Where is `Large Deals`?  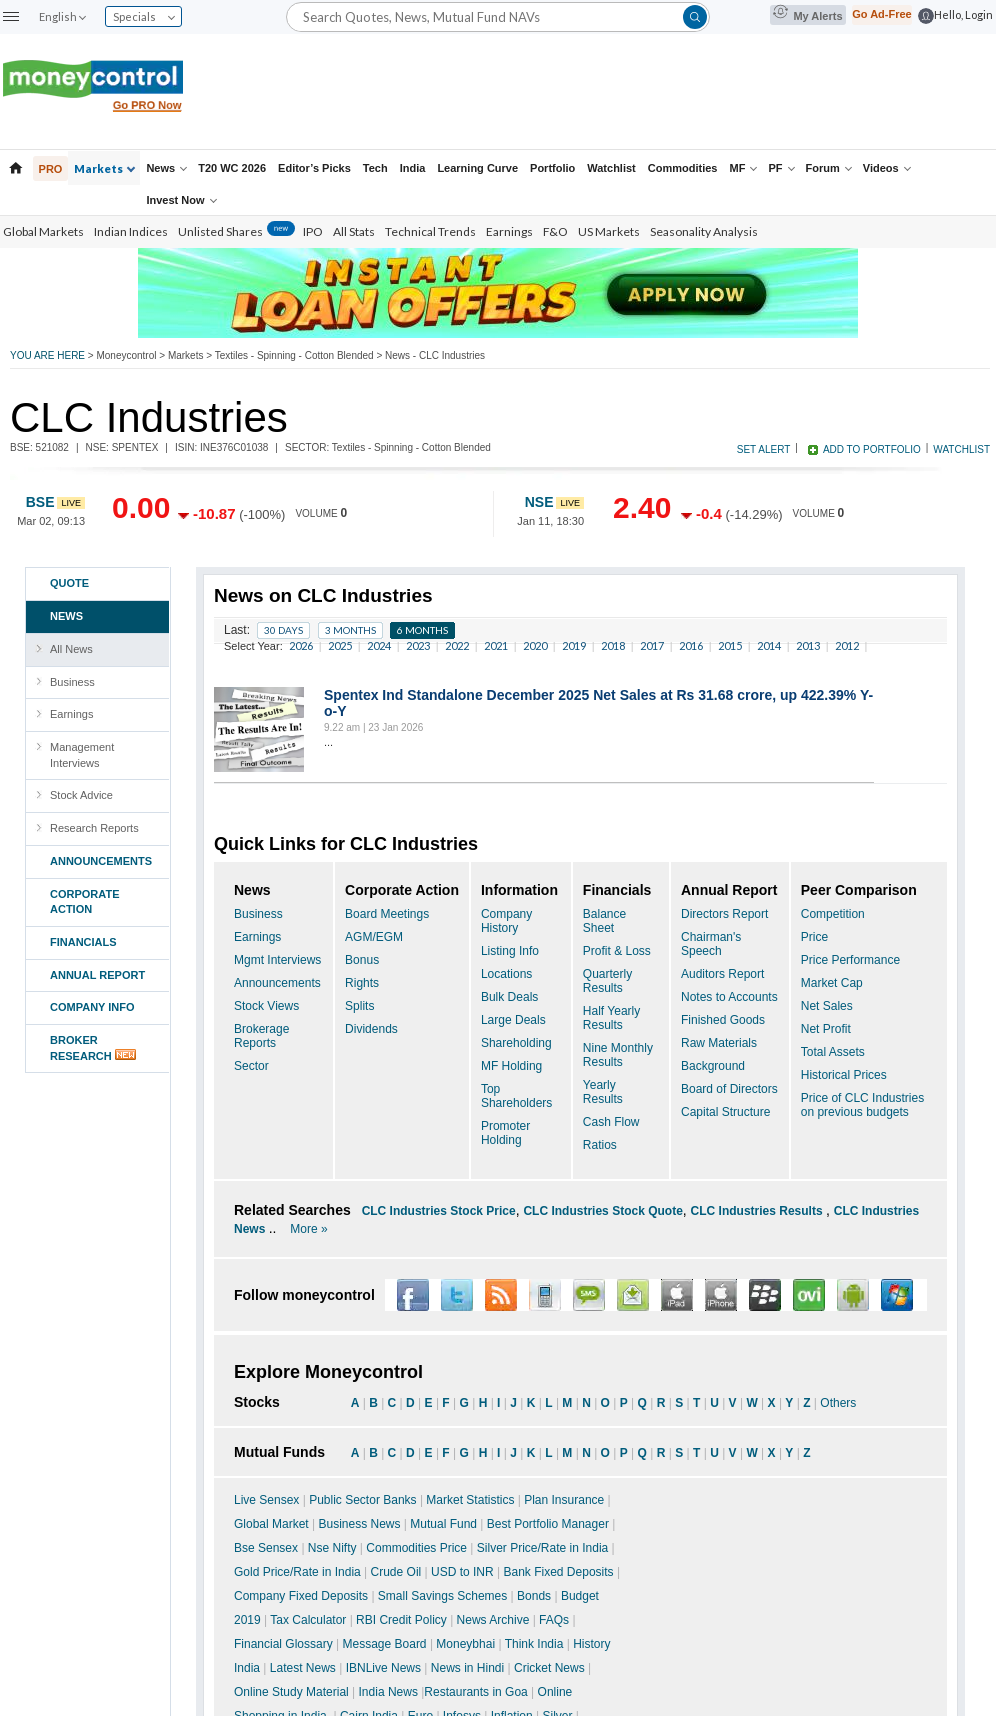 Large Deals is located at coordinates (513, 1020).